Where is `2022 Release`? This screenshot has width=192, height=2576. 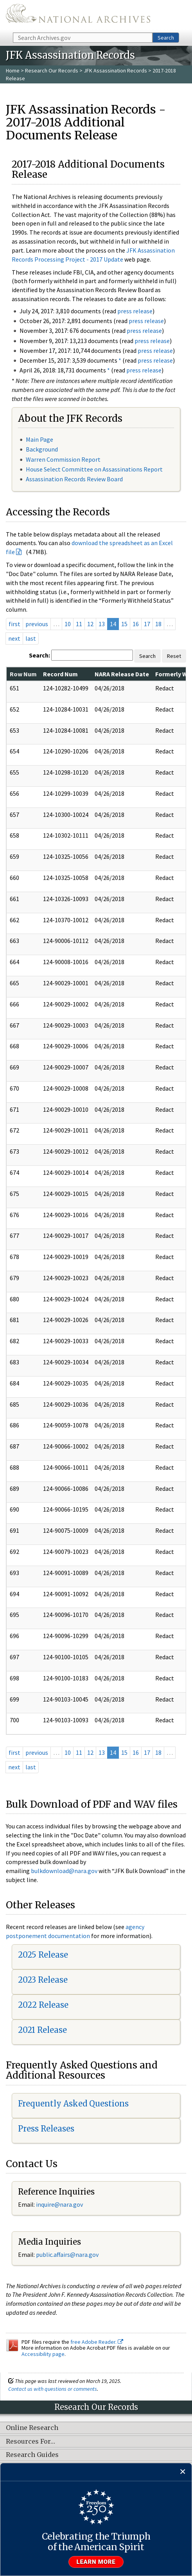
2022 Release is located at coordinates (43, 2005).